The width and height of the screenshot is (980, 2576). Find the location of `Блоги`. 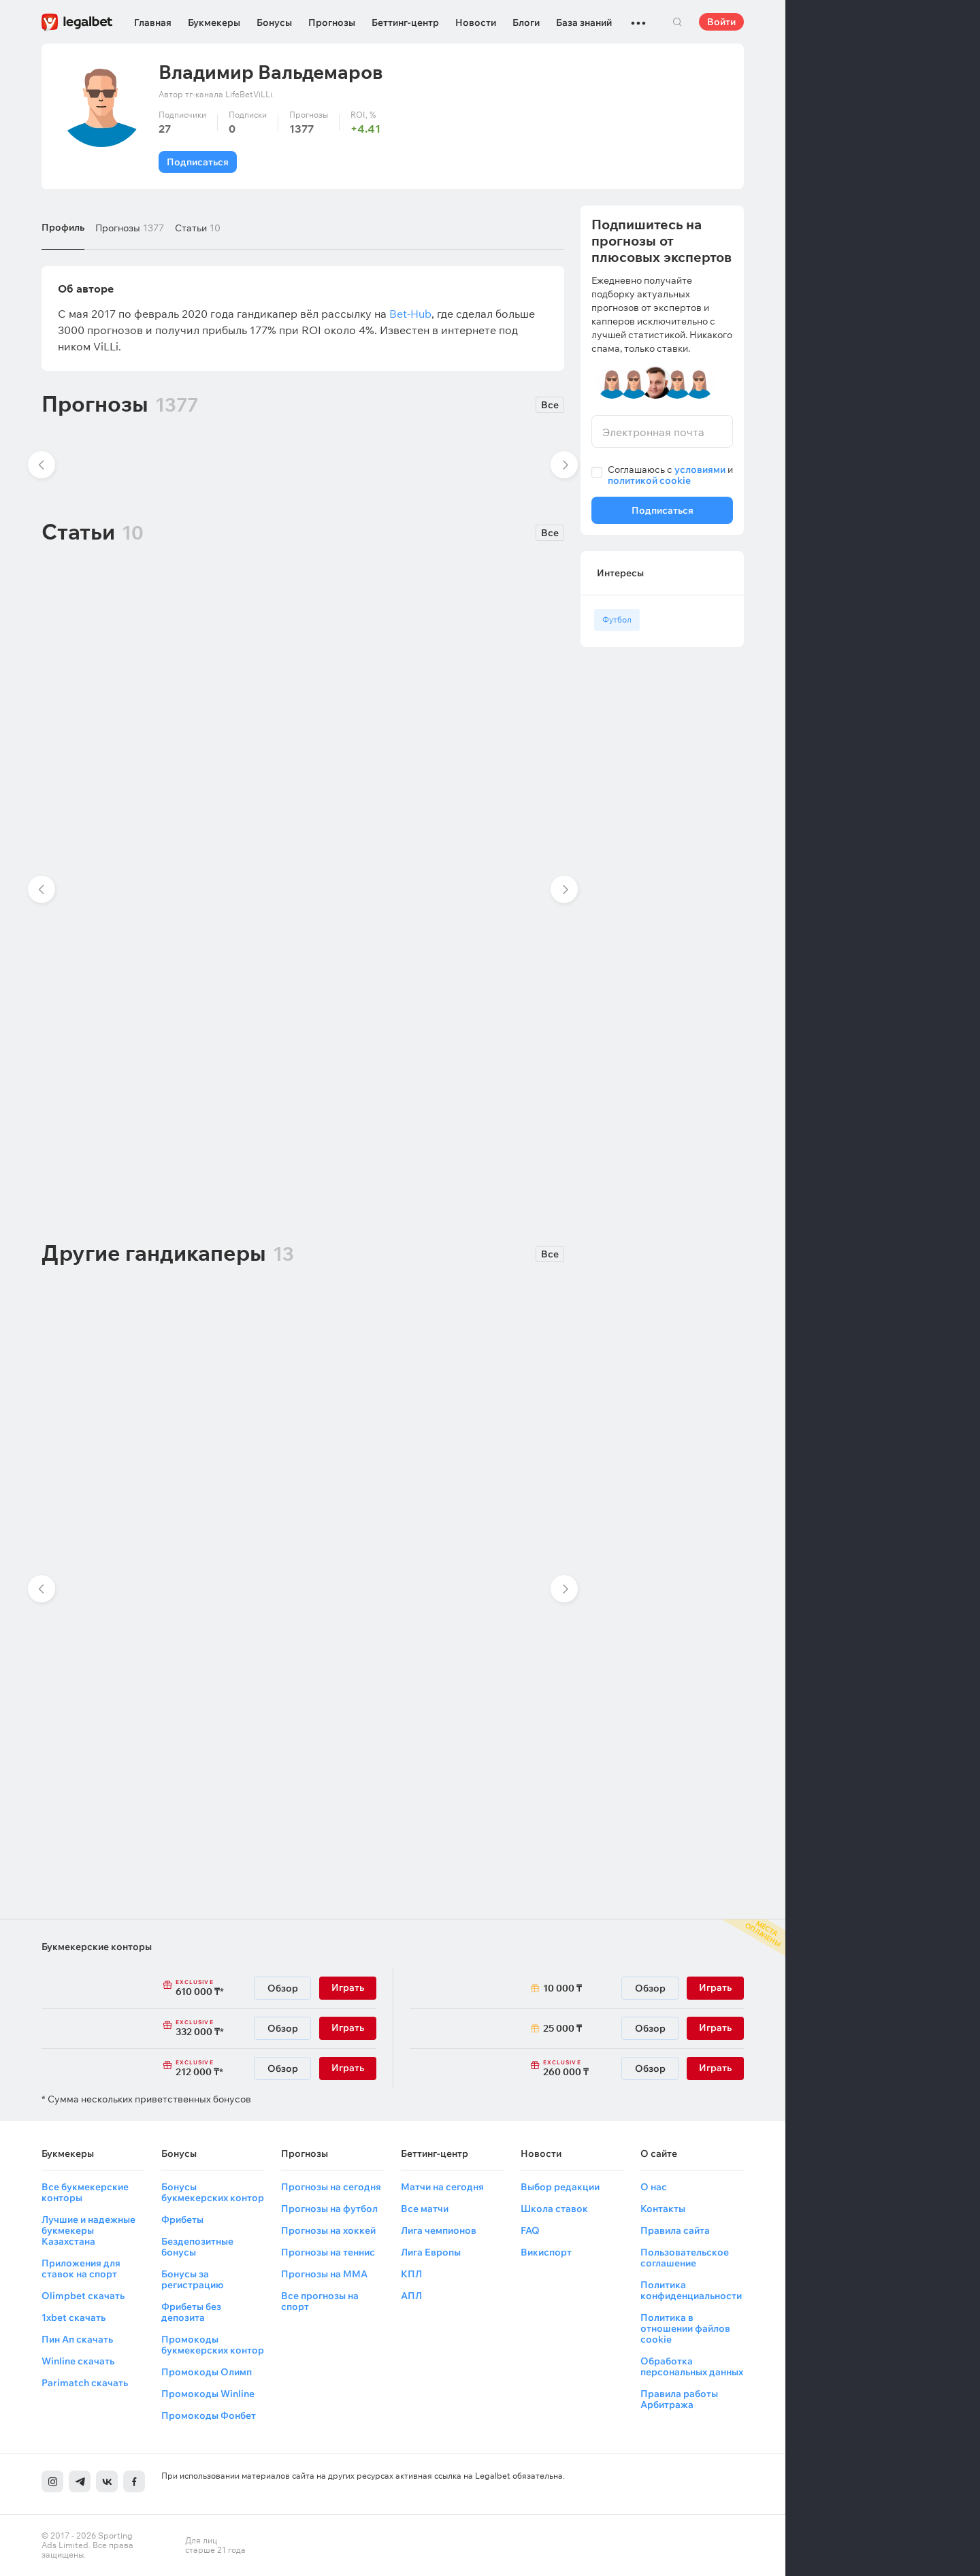

Блоги is located at coordinates (526, 22).